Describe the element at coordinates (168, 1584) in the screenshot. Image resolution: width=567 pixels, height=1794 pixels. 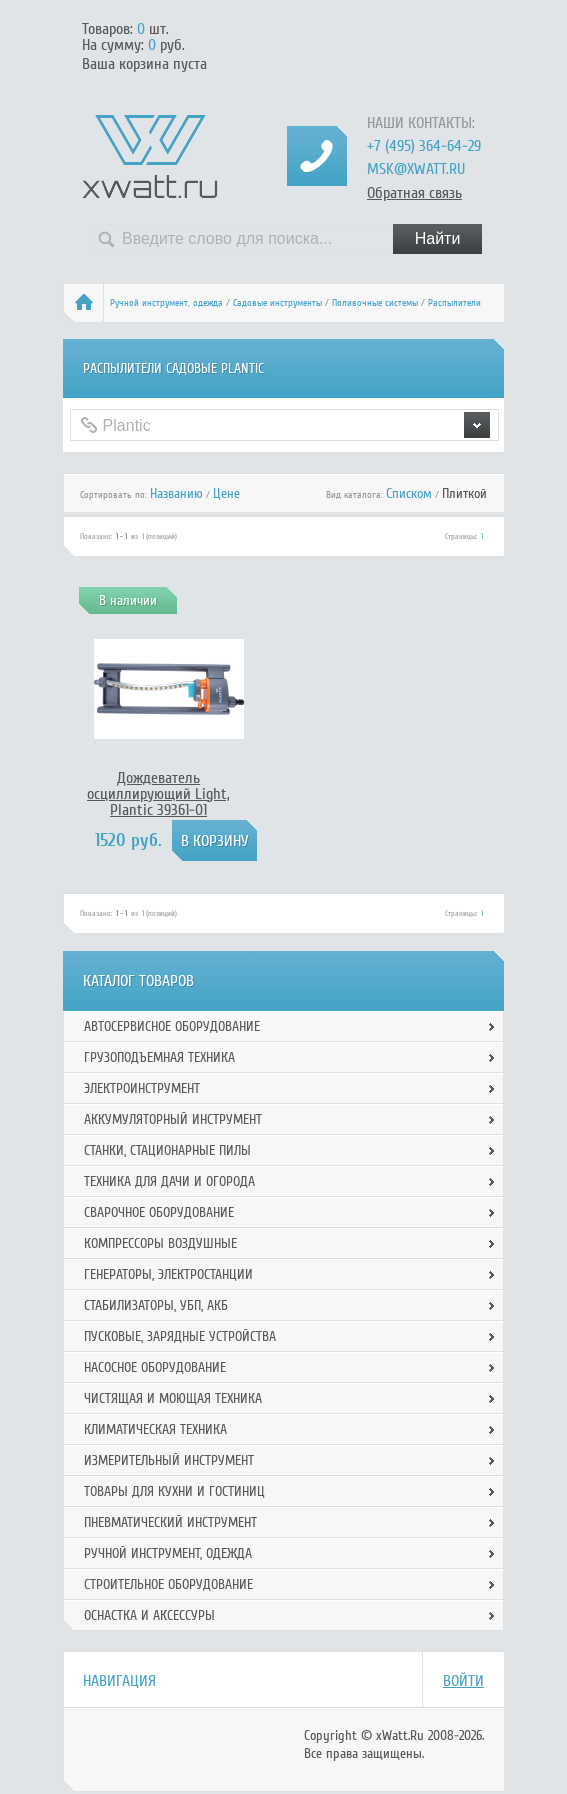
I see `Строительное оборудование` at that location.